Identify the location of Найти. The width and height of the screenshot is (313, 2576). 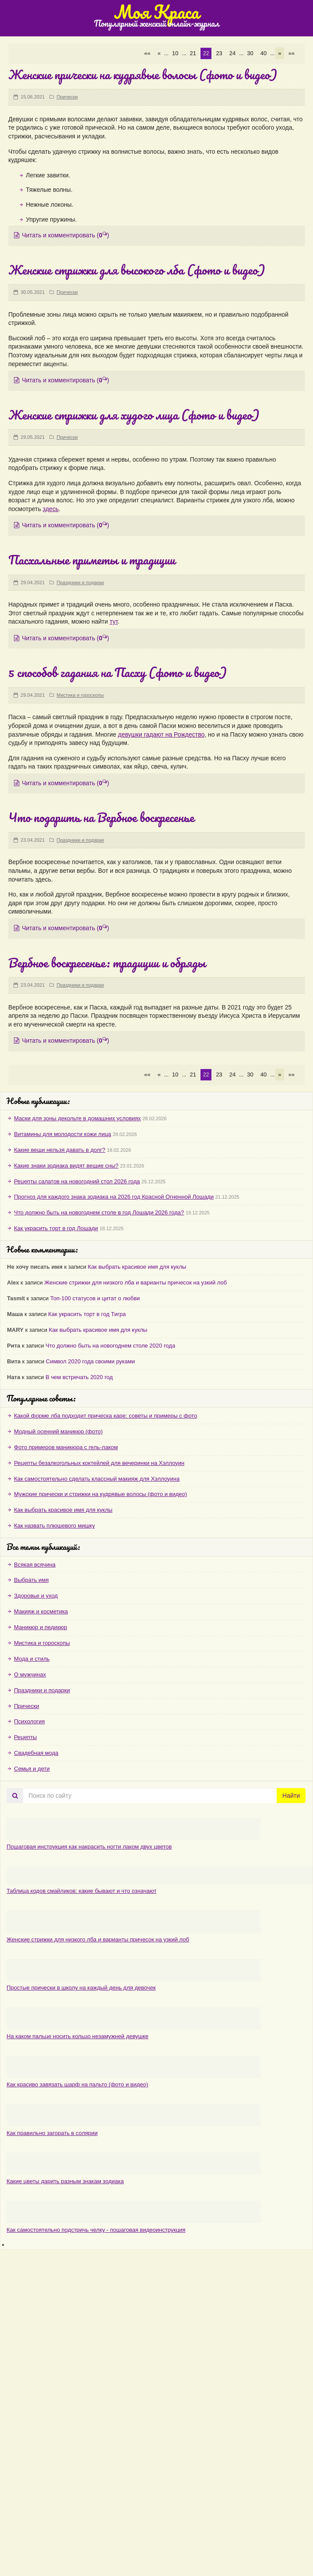
(291, 1795).